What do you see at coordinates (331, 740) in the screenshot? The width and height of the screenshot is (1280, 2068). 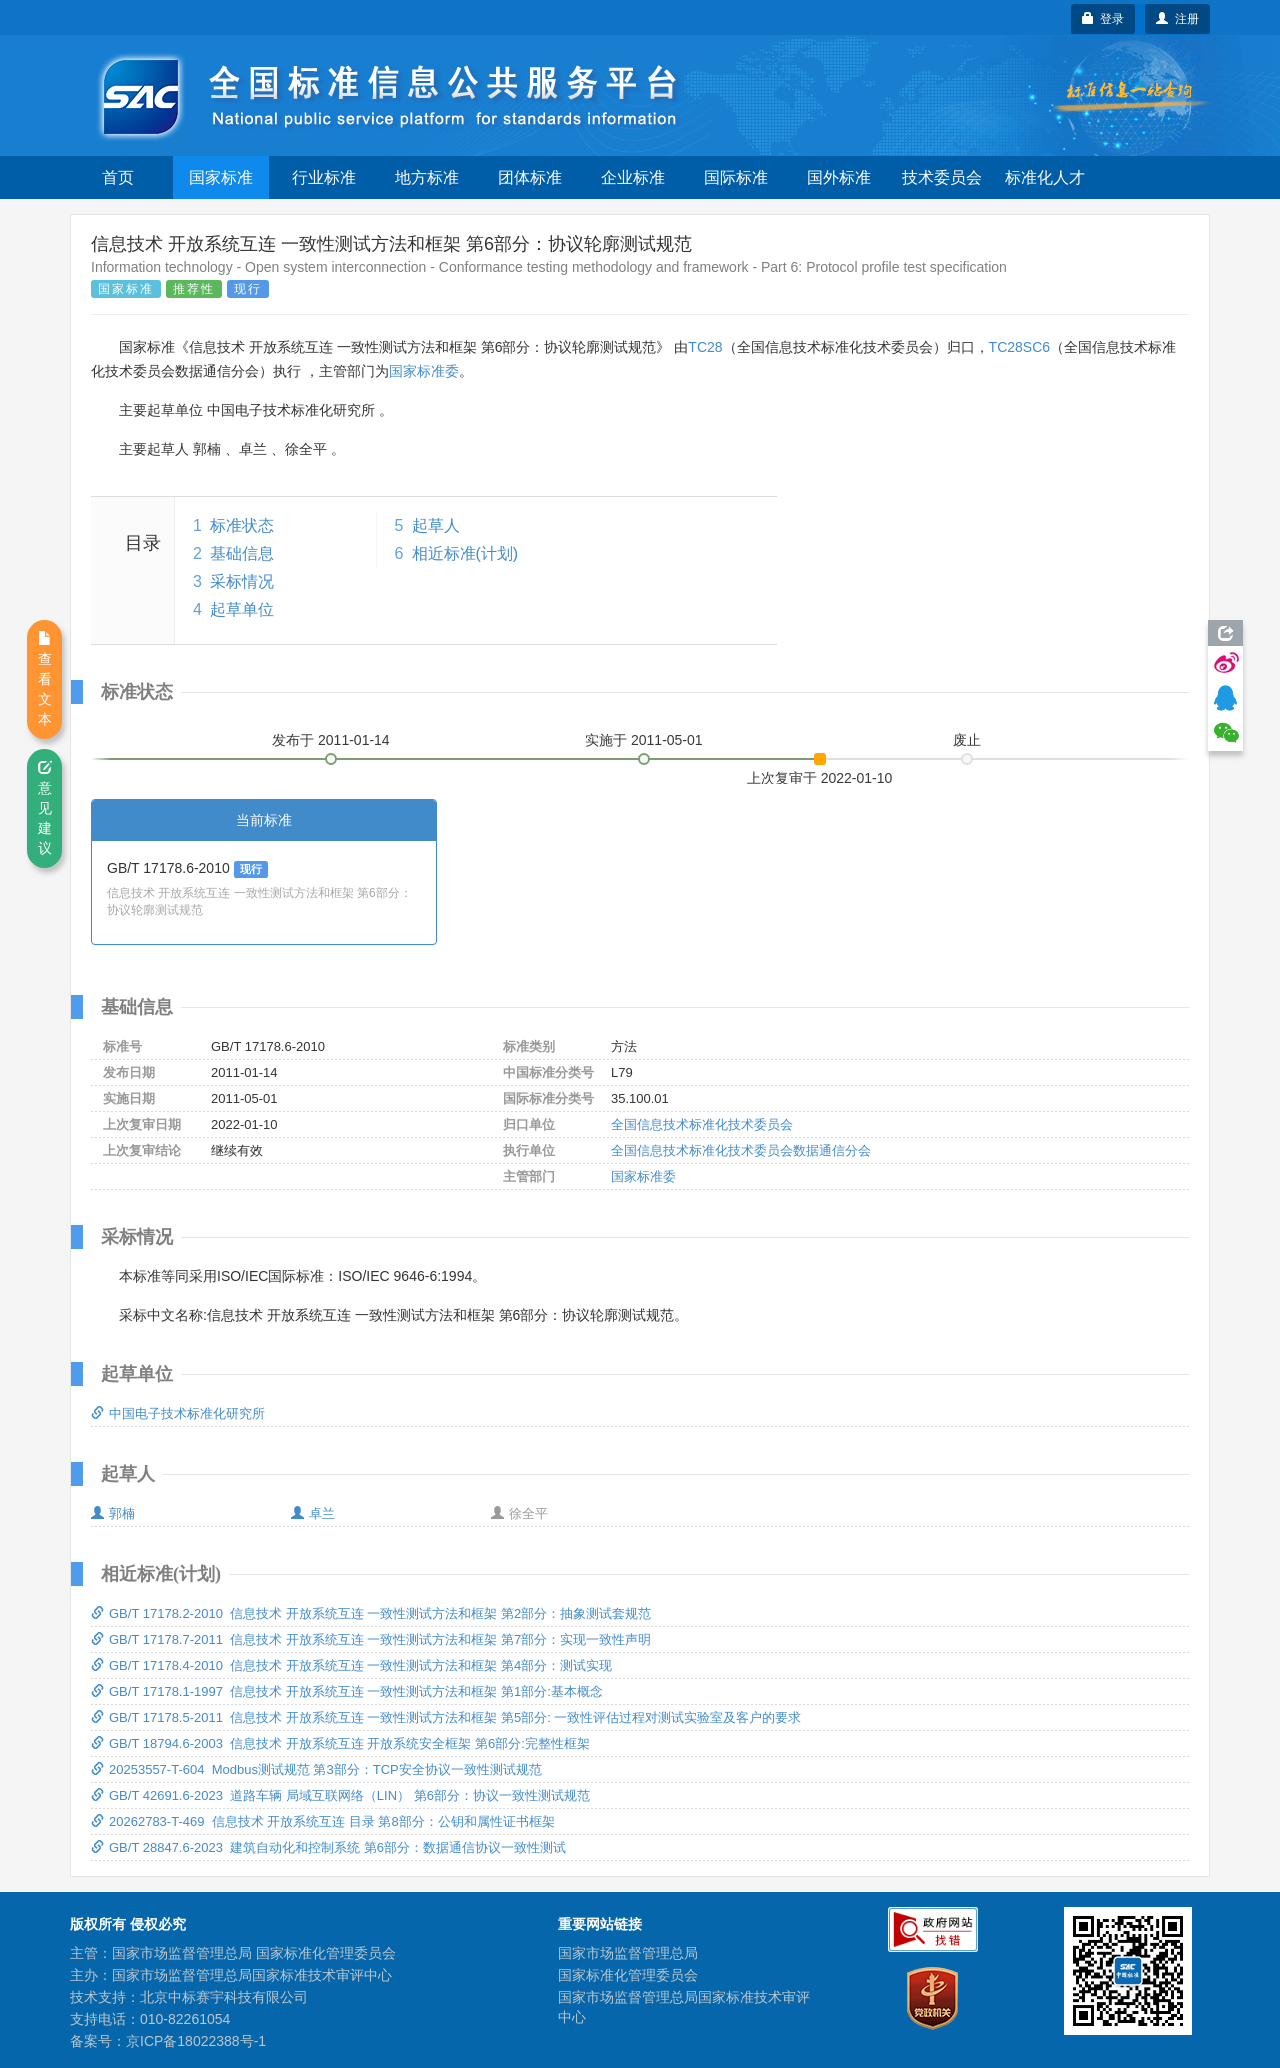 I see `发布` at bounding box center [331, 740].